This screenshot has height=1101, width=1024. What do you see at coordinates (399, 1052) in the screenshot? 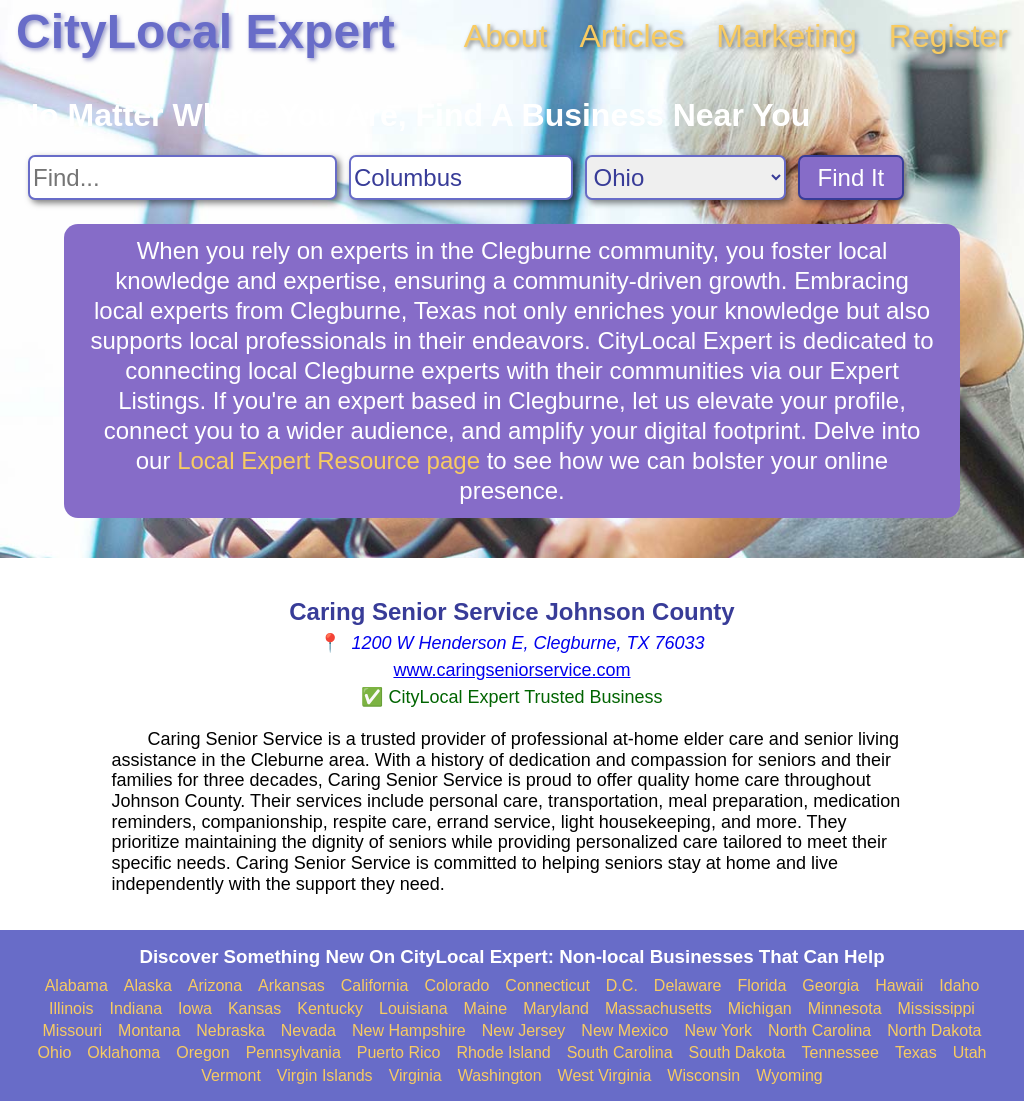
I see `Puerto Rico` at bounding box center [399, 1052].